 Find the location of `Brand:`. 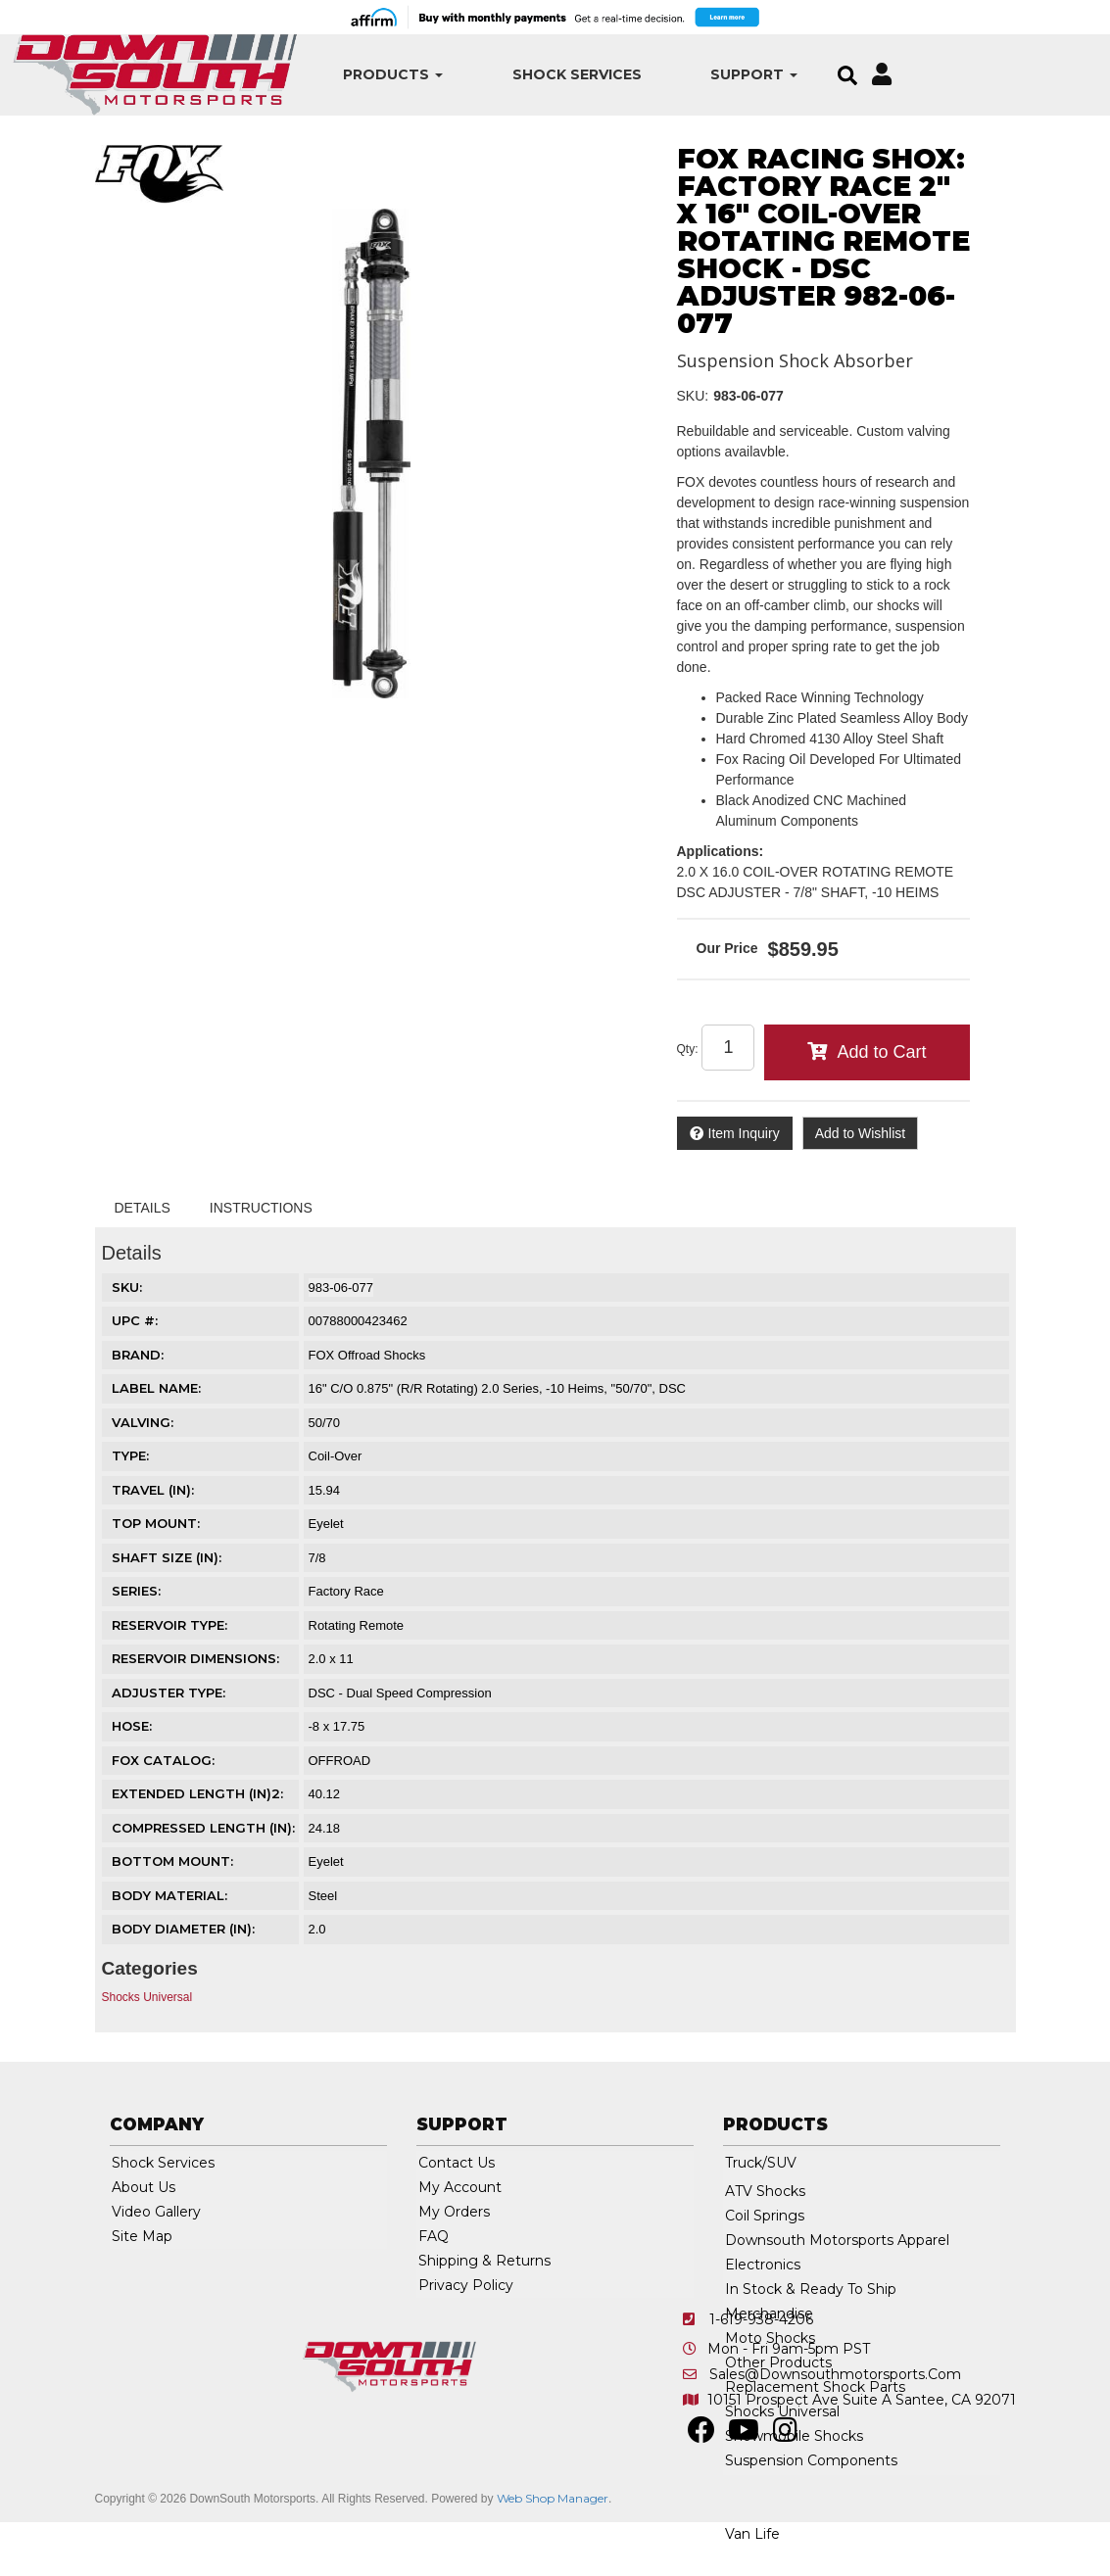

Brand: is located at coordinates (138, 1354).